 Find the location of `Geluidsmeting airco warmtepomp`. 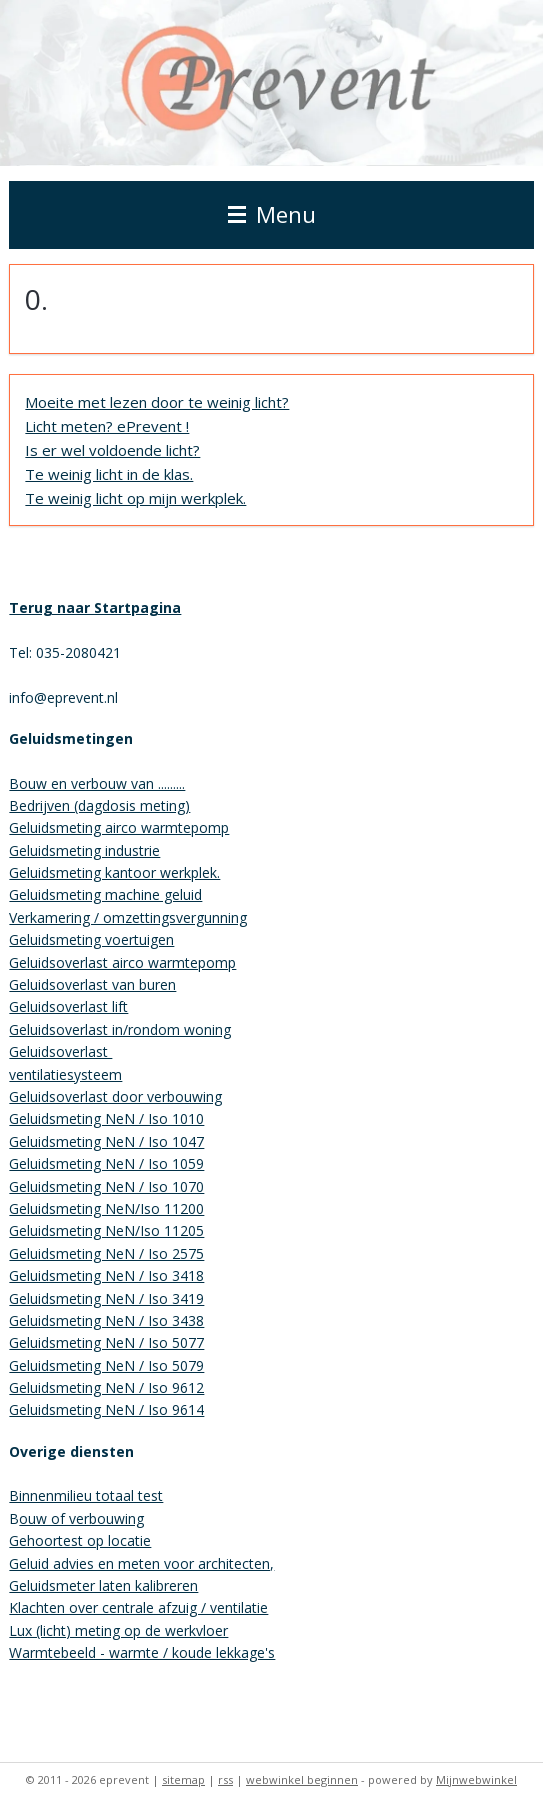

Geluidsmeting airco warmtepomp is located at coordinates (119, 827).